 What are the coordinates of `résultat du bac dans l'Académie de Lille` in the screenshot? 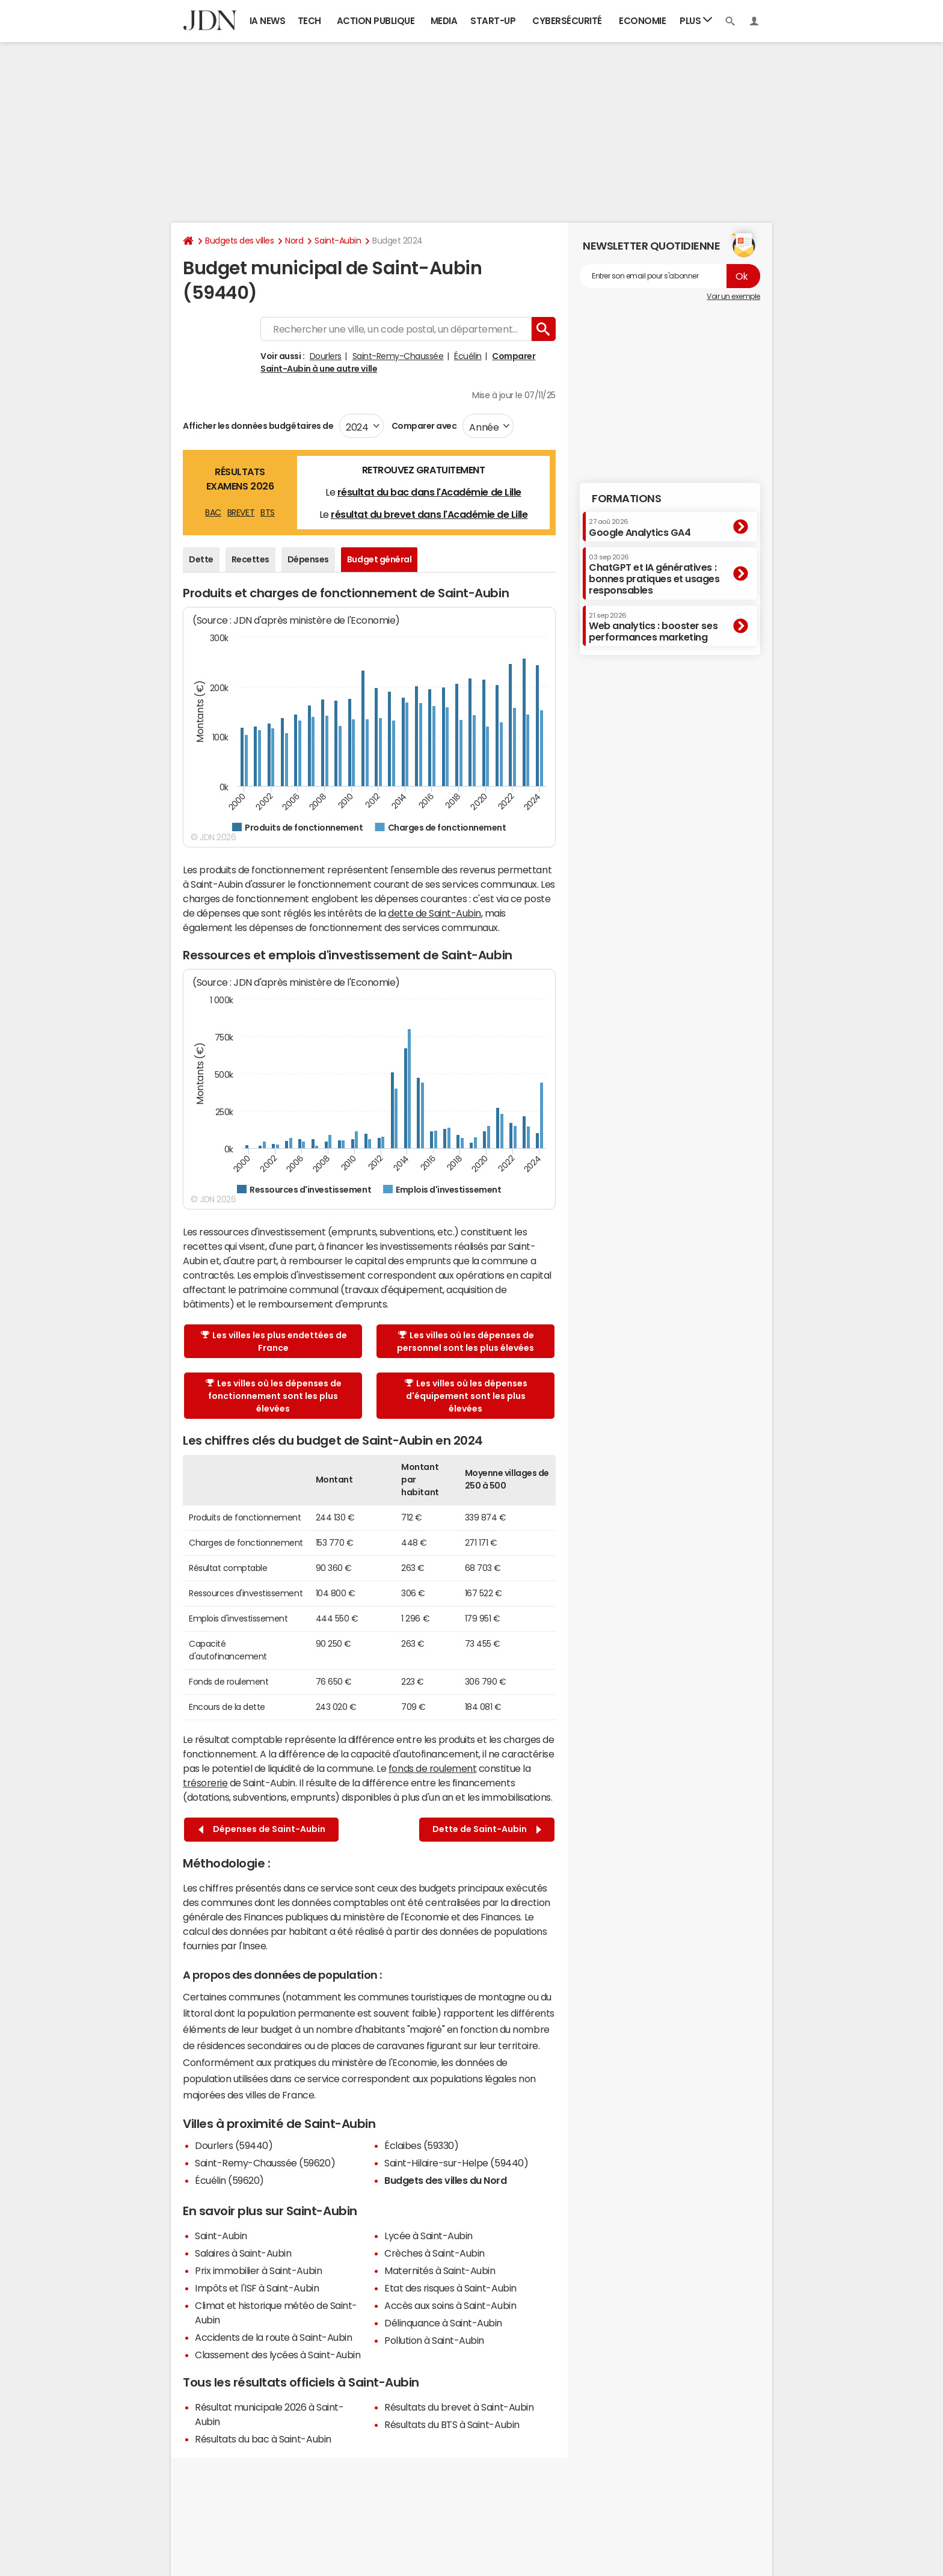 It's located at (429, 492).